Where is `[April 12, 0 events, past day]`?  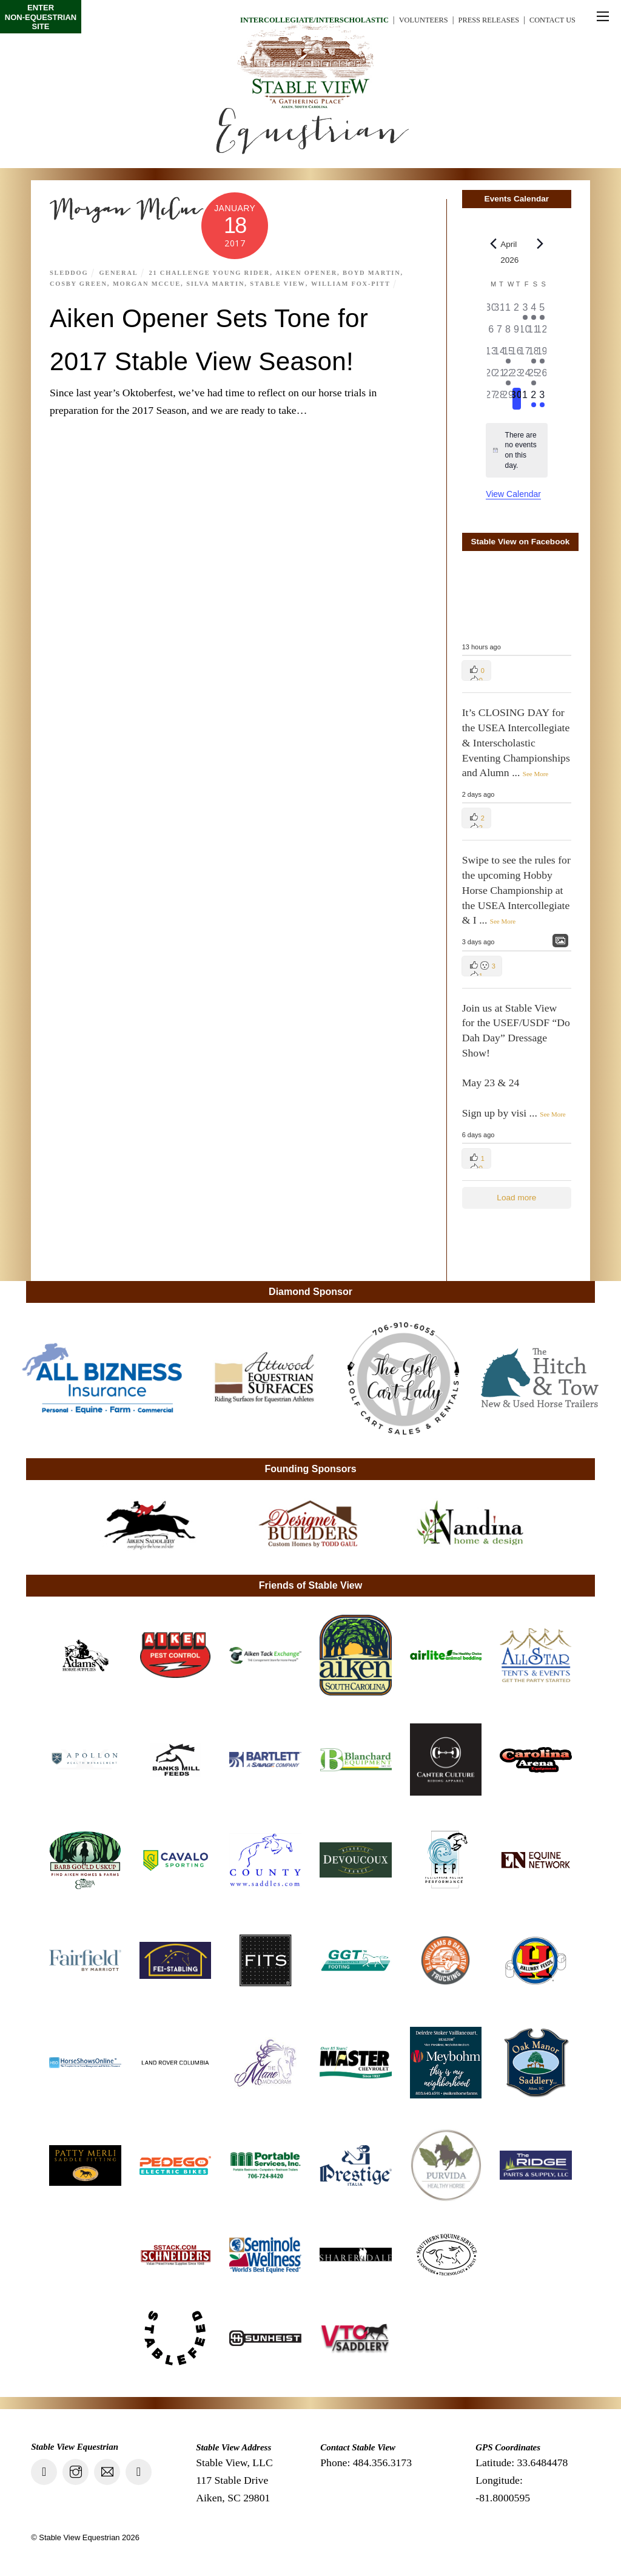
[April 12, 0 events, past day] is located at coordinates (542, 333).